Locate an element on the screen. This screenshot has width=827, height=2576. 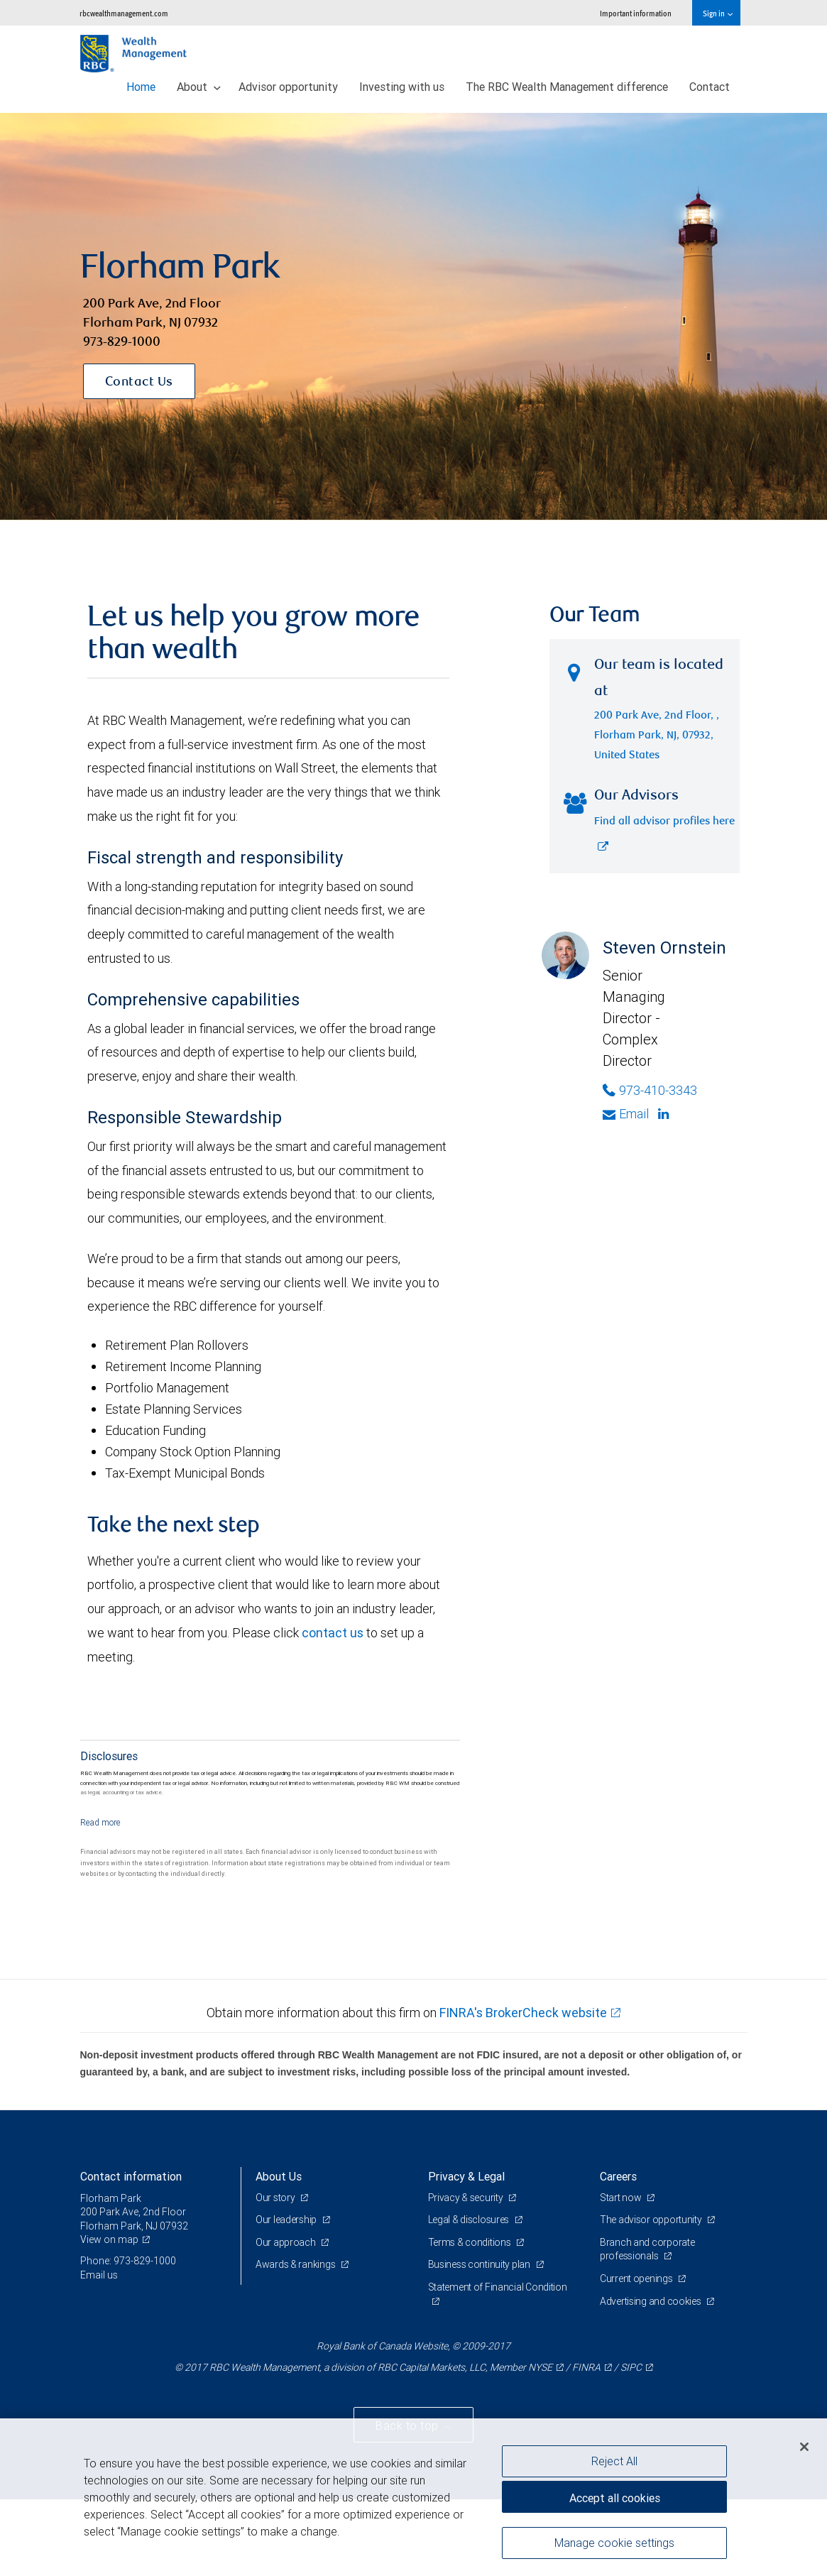
Contact information [heading] is located at coordinates (131, 2176).